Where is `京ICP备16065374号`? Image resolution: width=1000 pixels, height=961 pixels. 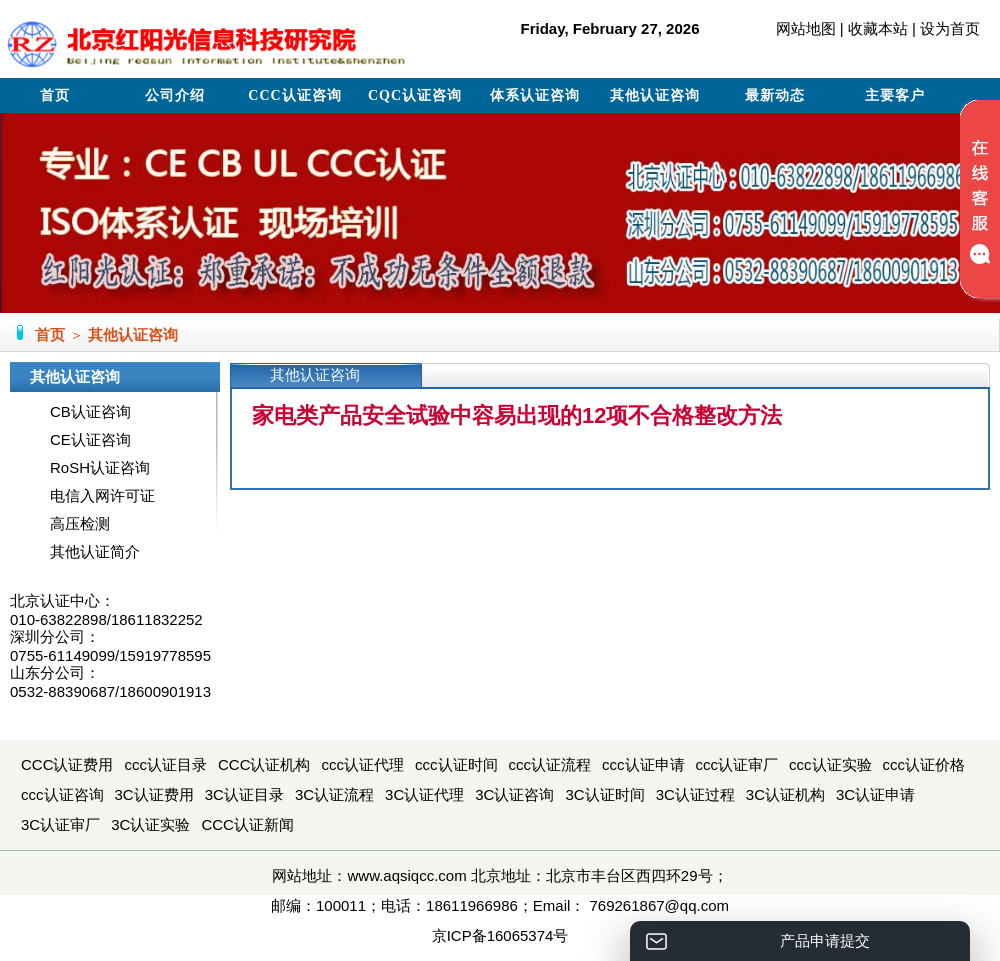 京ICP备16065374号 is located at coordinates (500, 935).